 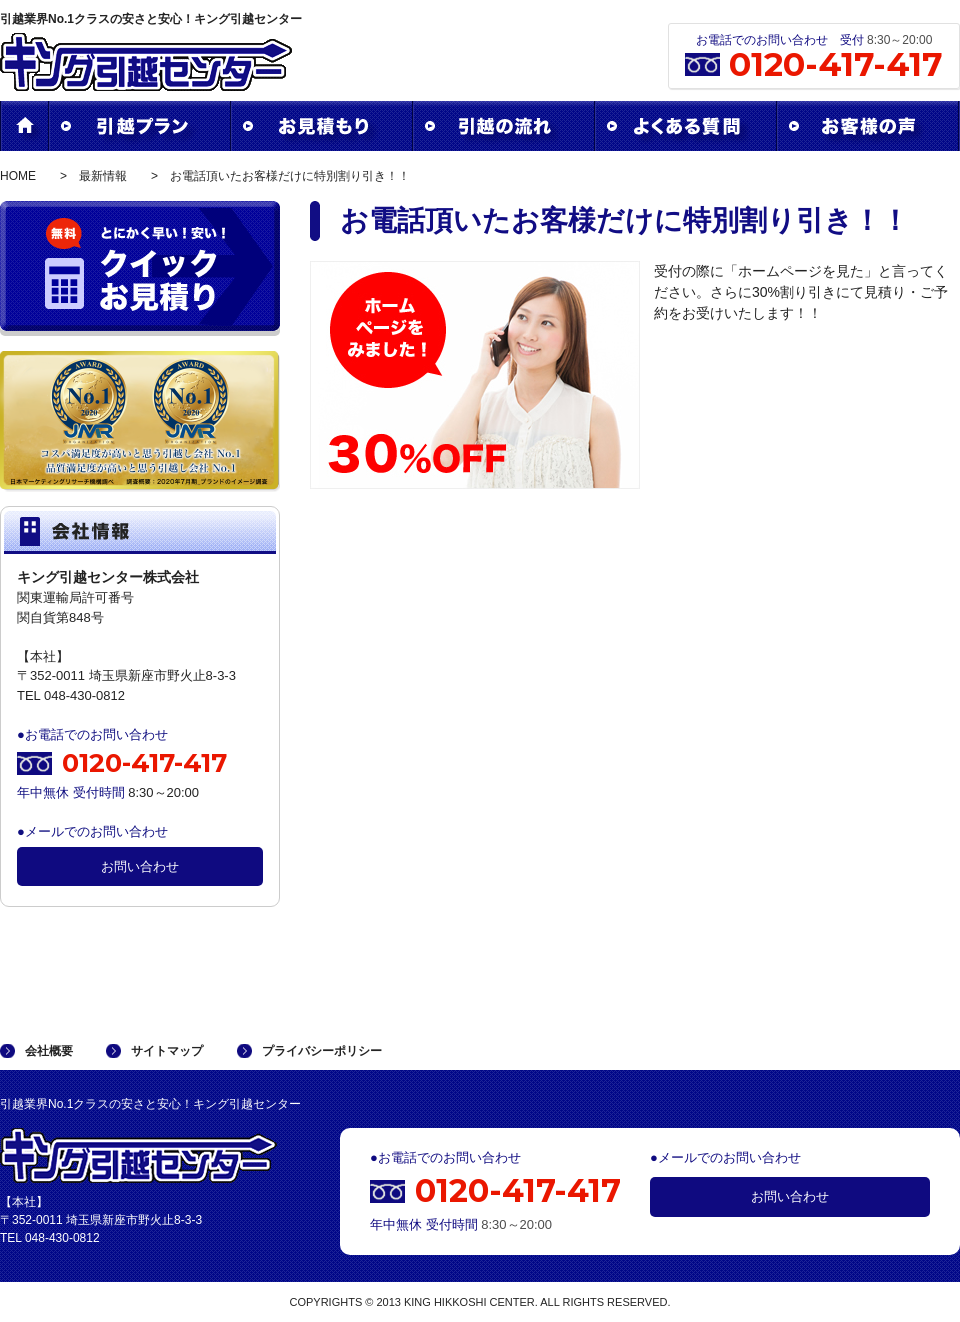 What do you see at coordinates (140, 866) in the screenshot?
I see `お問い合わせ` at bounding box center [140, 866].